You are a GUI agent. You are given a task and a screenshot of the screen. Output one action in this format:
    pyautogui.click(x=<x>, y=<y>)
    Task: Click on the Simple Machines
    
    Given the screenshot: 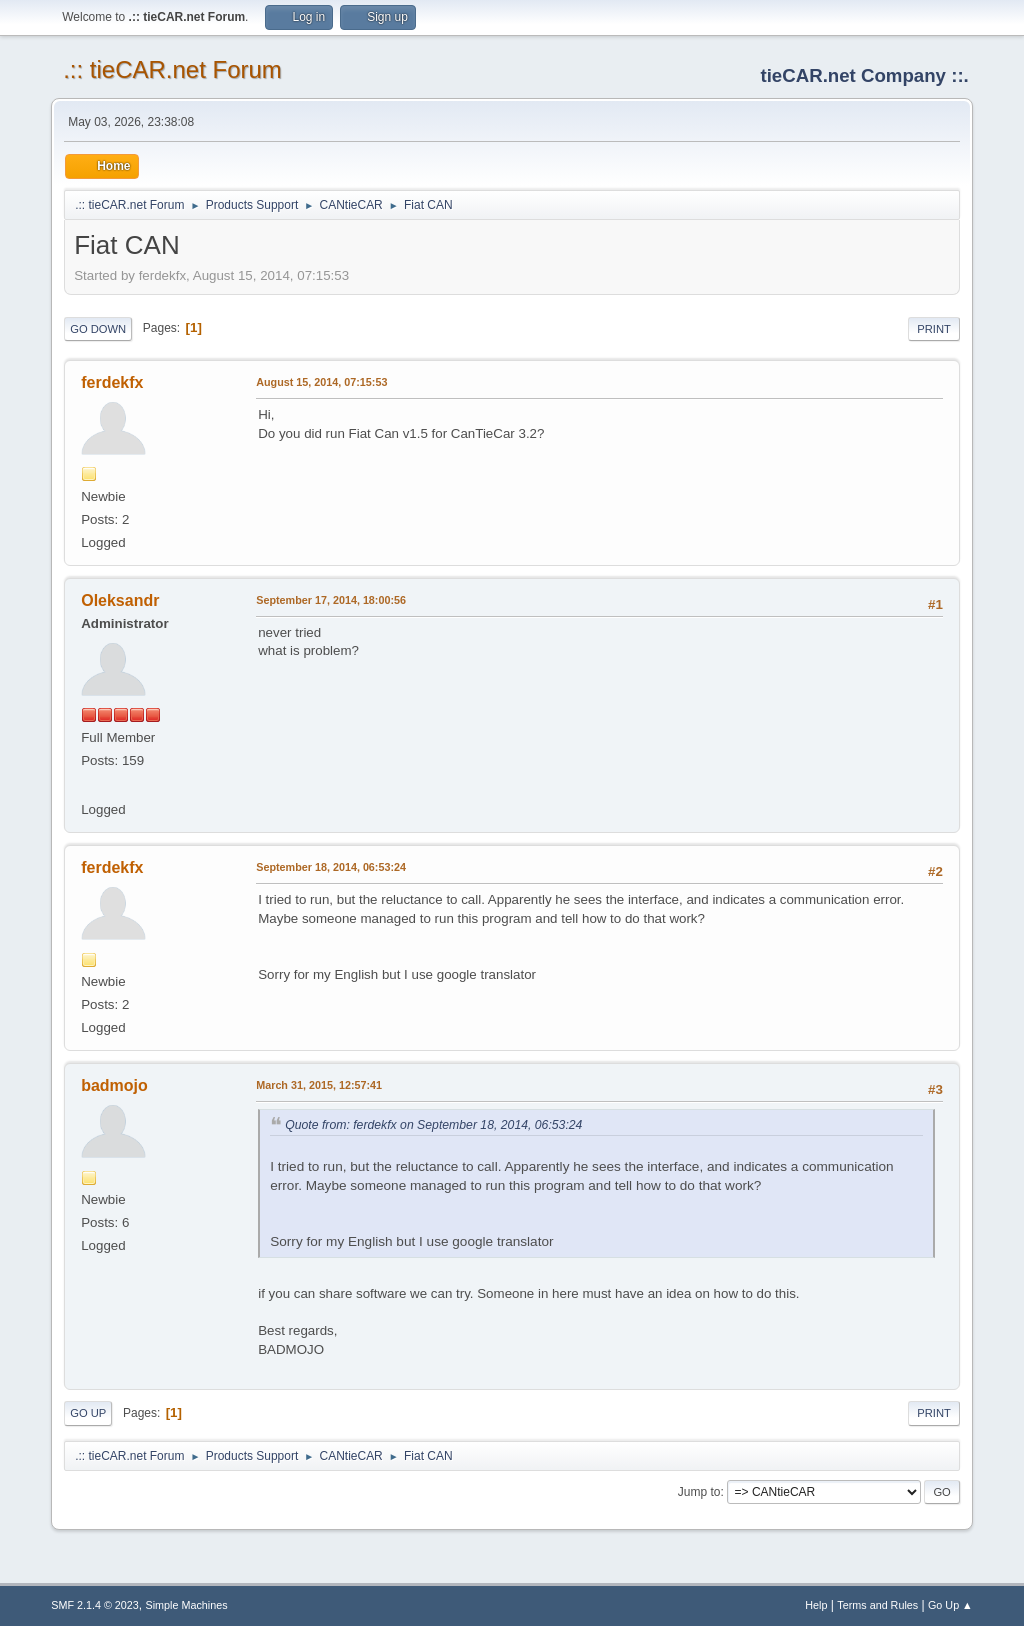 What is the action you would take?
    pyautogui.click(x=187, y=1605)
    